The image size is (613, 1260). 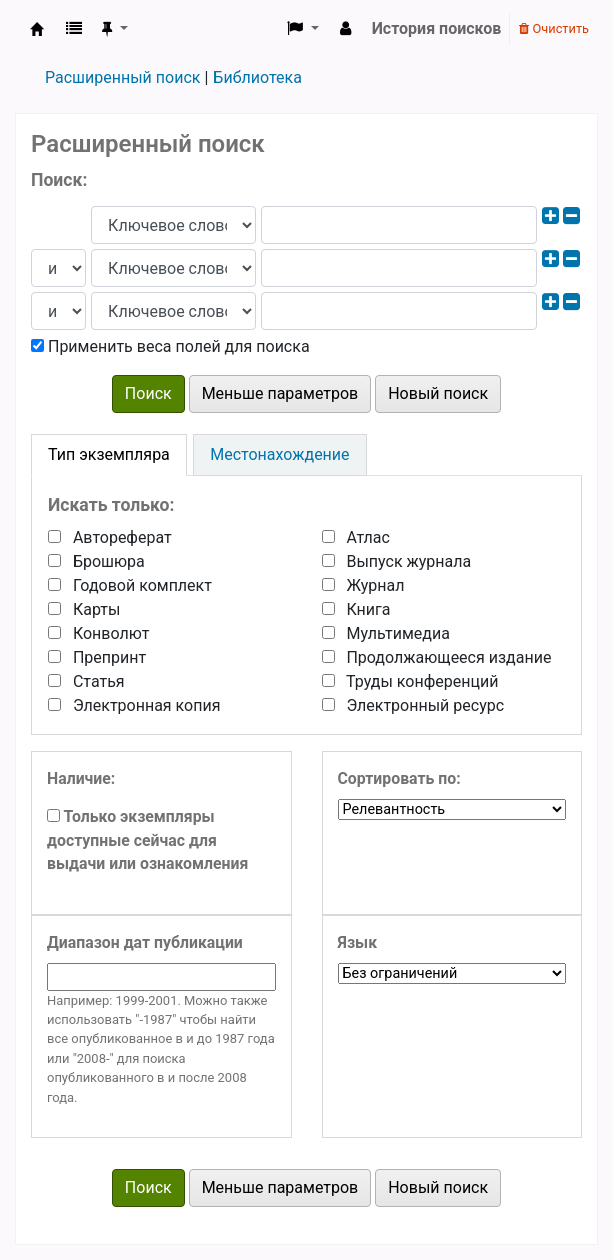 I want to click on Только экземпляры доступные сейчас для выдачи или ознакомления, so click(x=147, y=840).